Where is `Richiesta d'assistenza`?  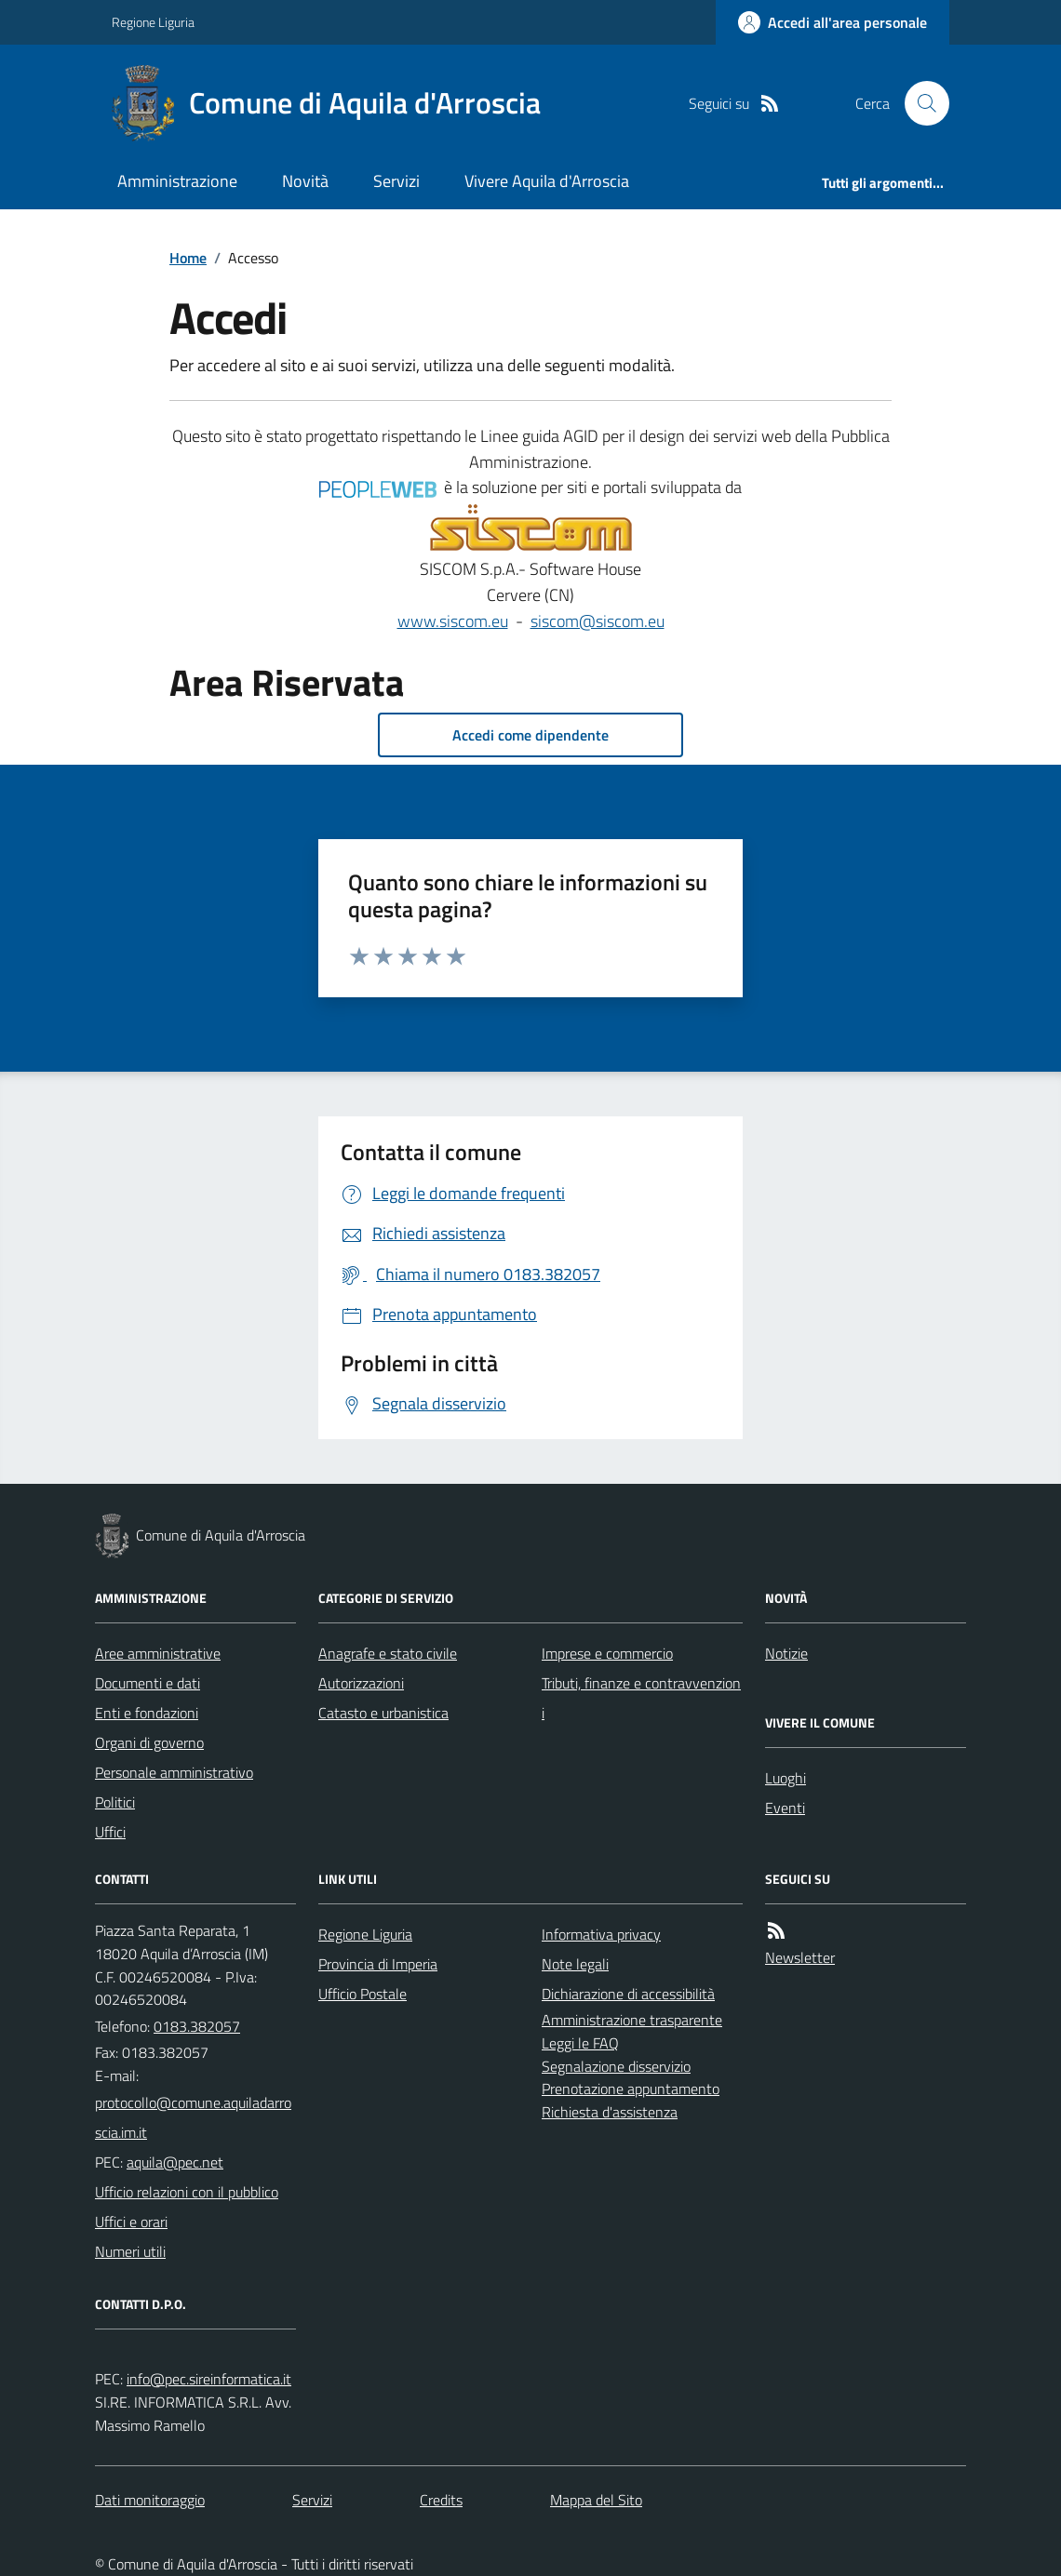
Richiesta d'assistenza is located at coordinates (610, 2112).